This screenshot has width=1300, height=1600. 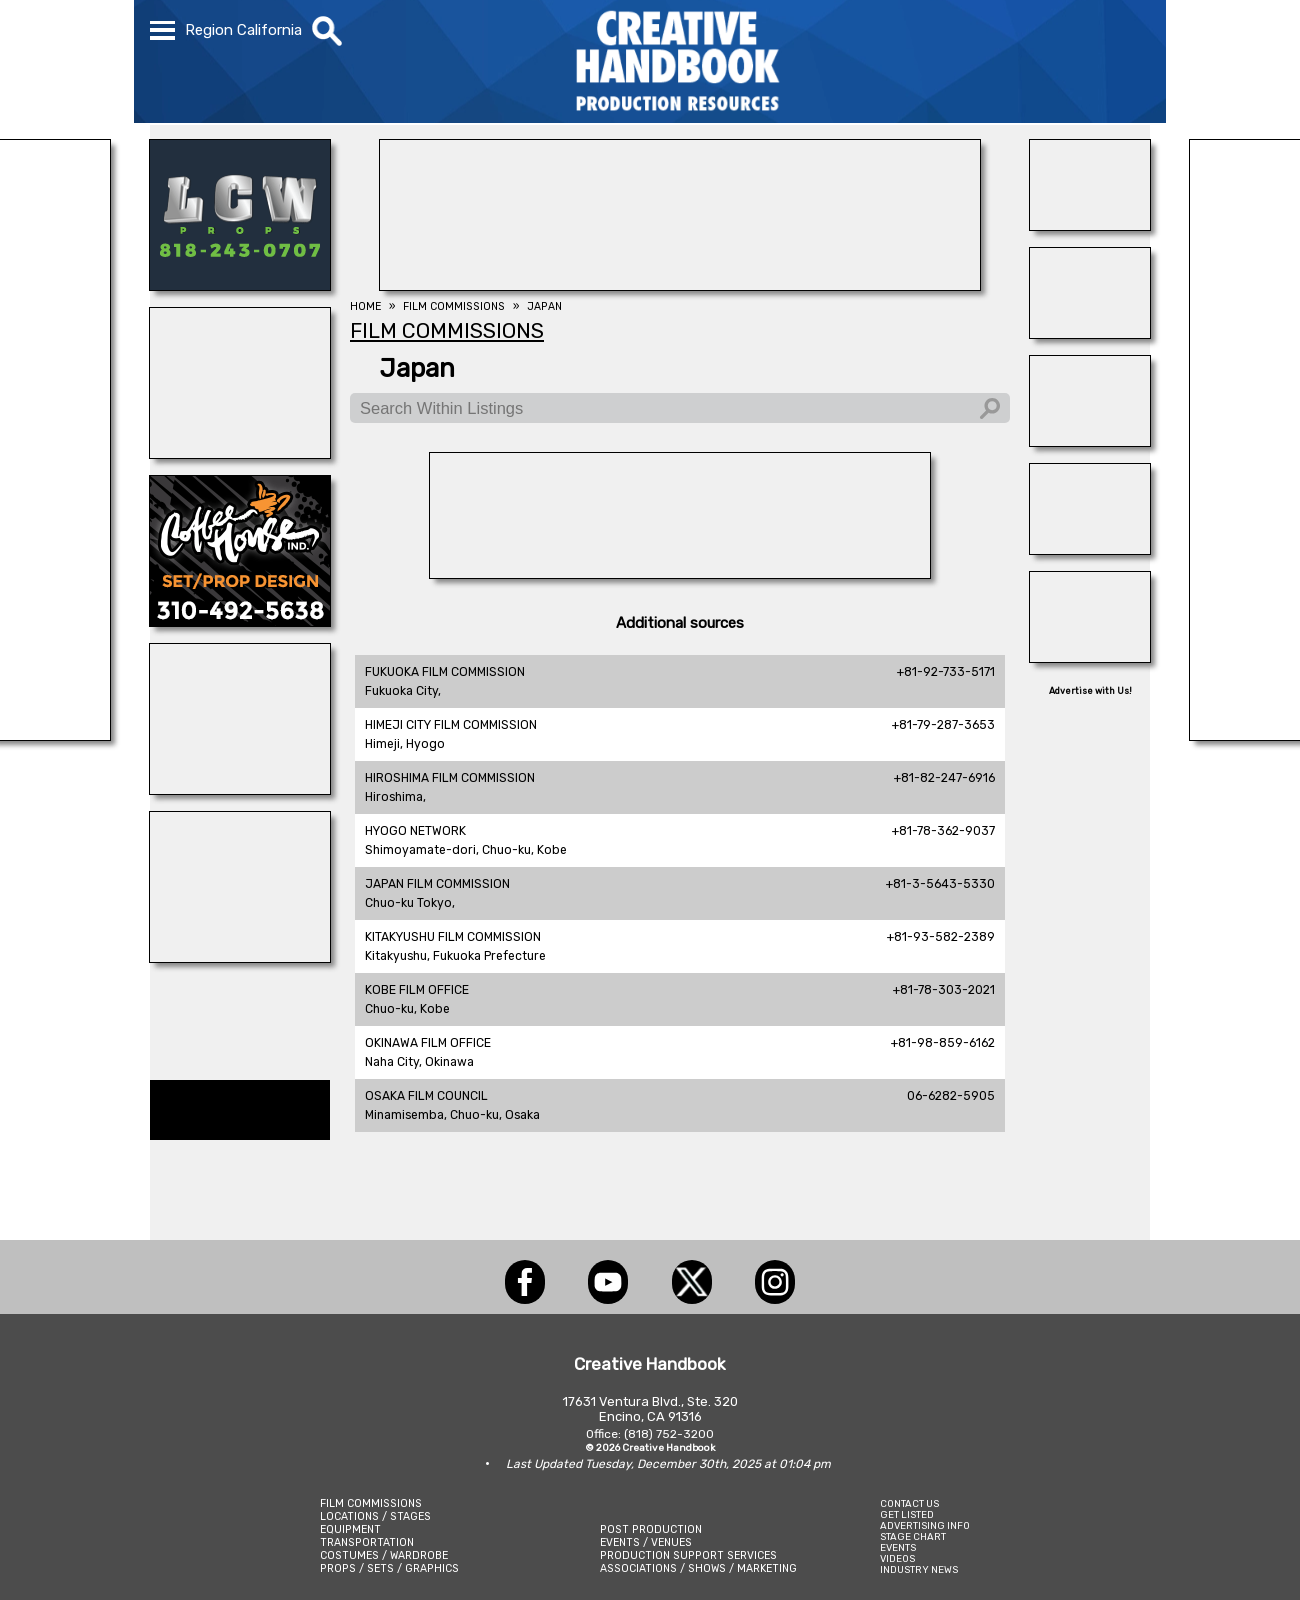 What do you see at coordinates (240, 285) in the screenshot?
I see `[LCW PROPS]` at bounding box center [240, 285].